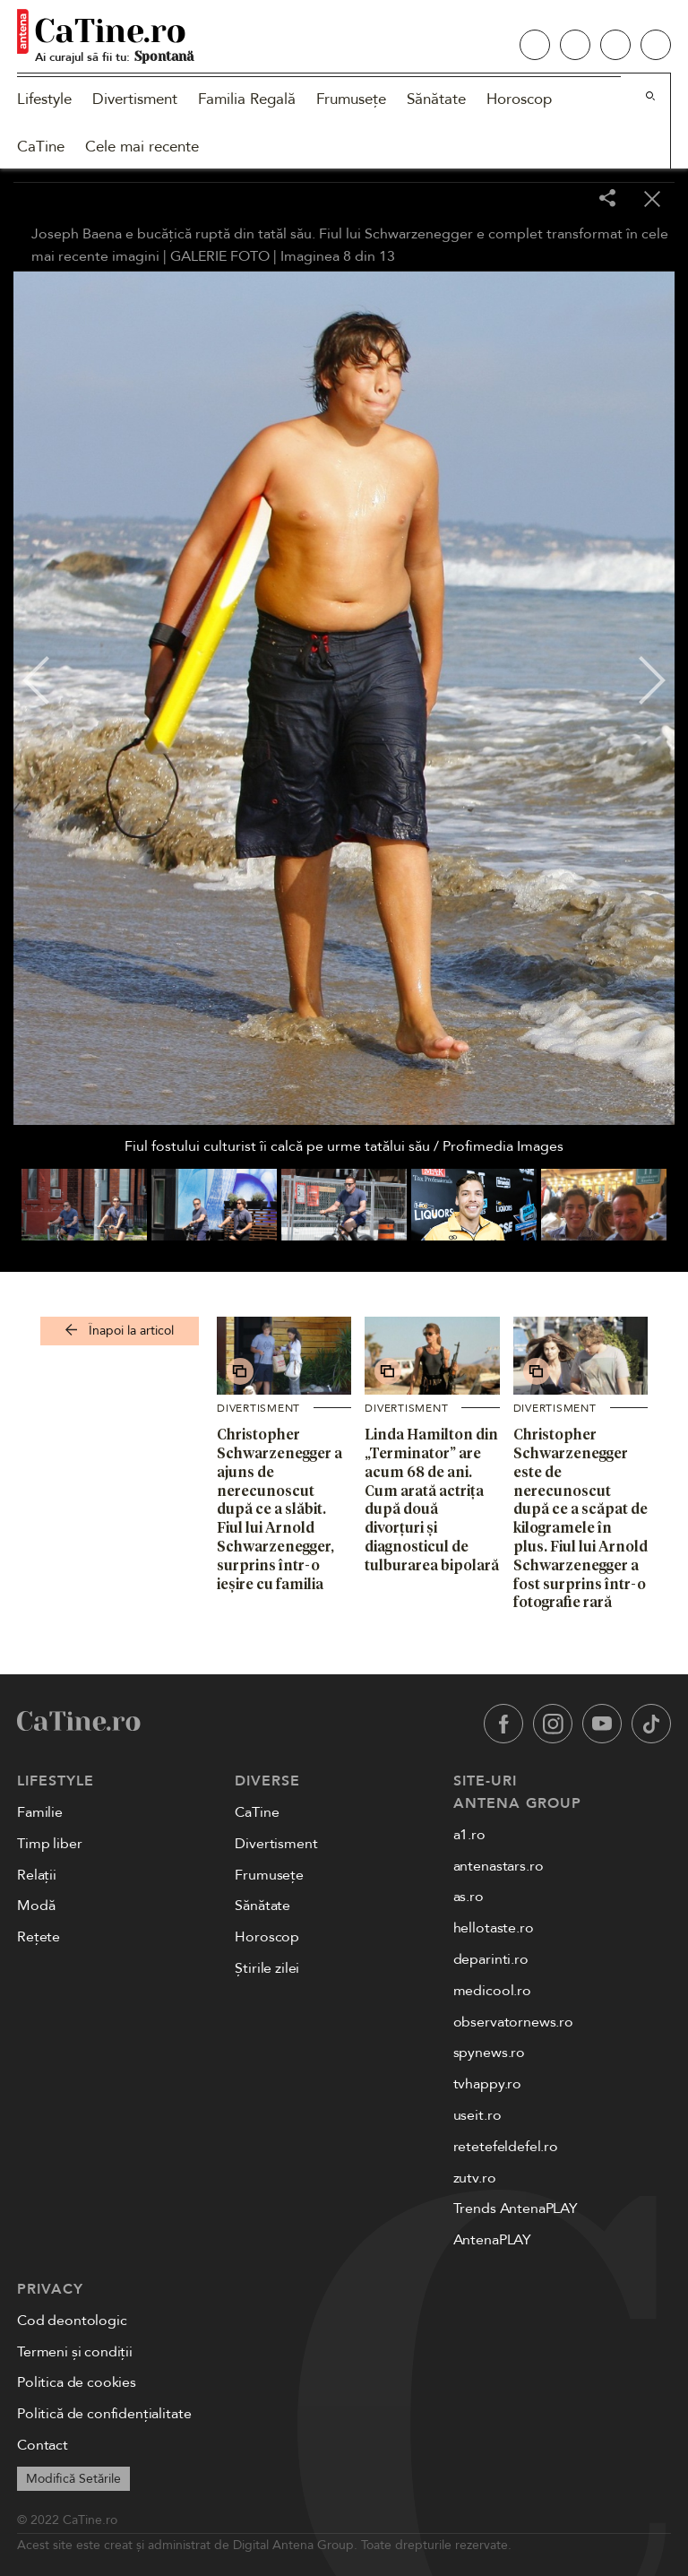 This screenshot has width=688, height=2576. I want to click on Horoscop, so click(519, 99).